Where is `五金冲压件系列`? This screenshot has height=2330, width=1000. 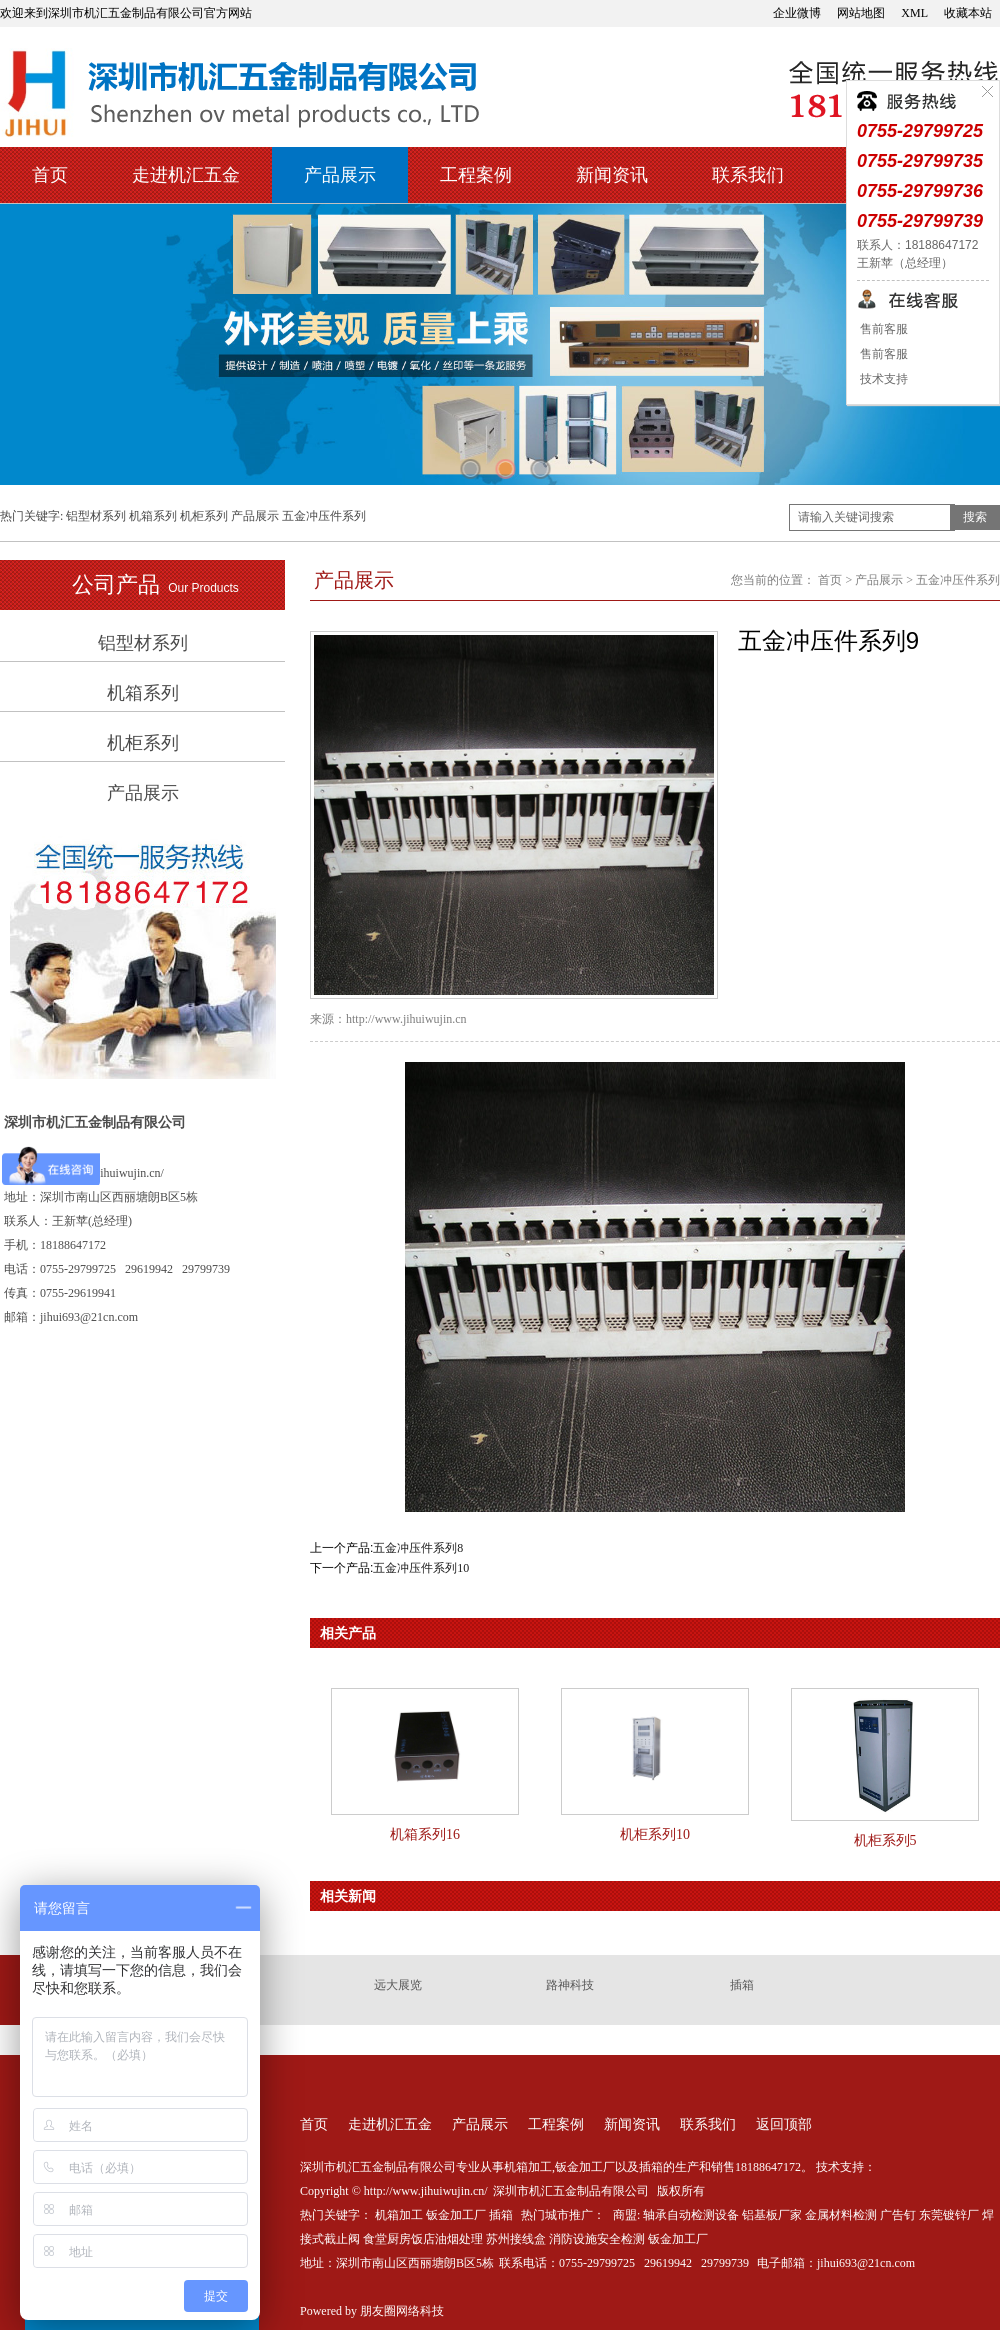 五金冲压件系列 is located at coordinates (324, 516).